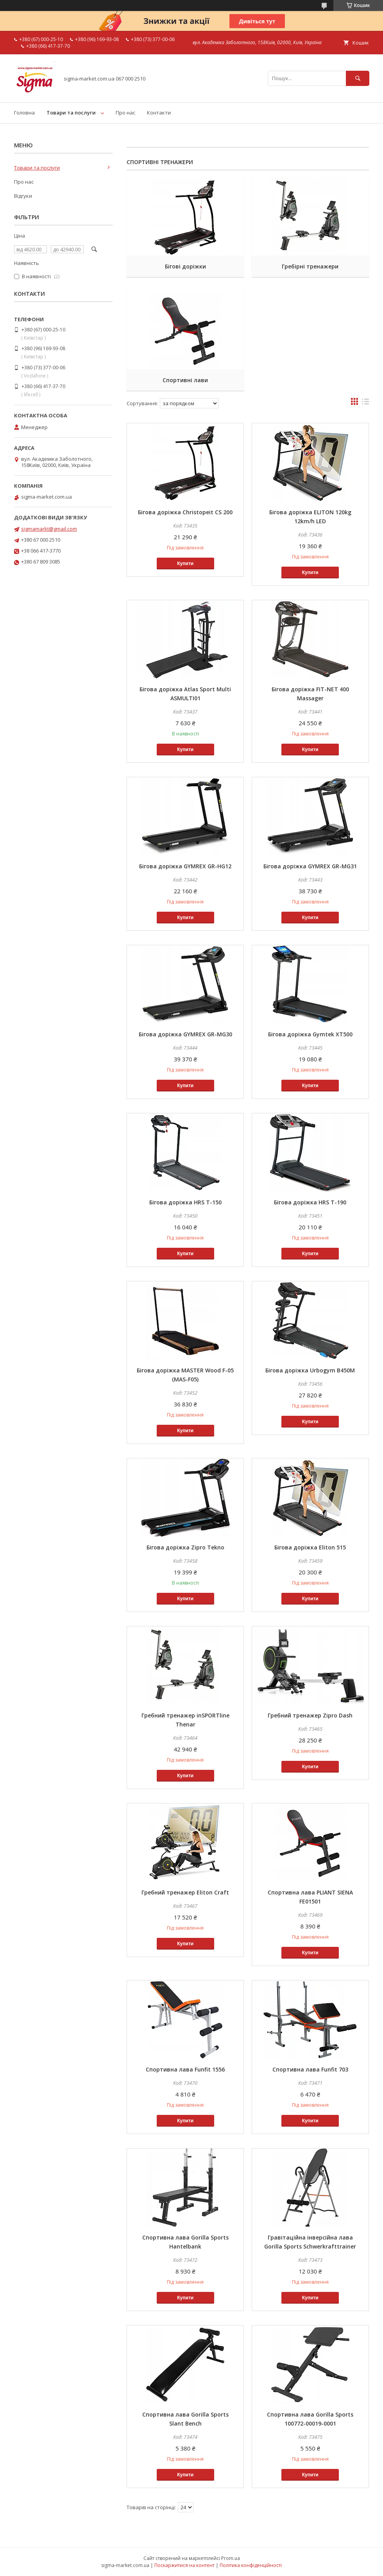 Image resolution: width=383 pixels, height=2576 pixels. What do you see at coordinates (310, 2069) in the screenshot?
I see `Спортивна лава Funfit 703` at bounding box center [310, 2069].